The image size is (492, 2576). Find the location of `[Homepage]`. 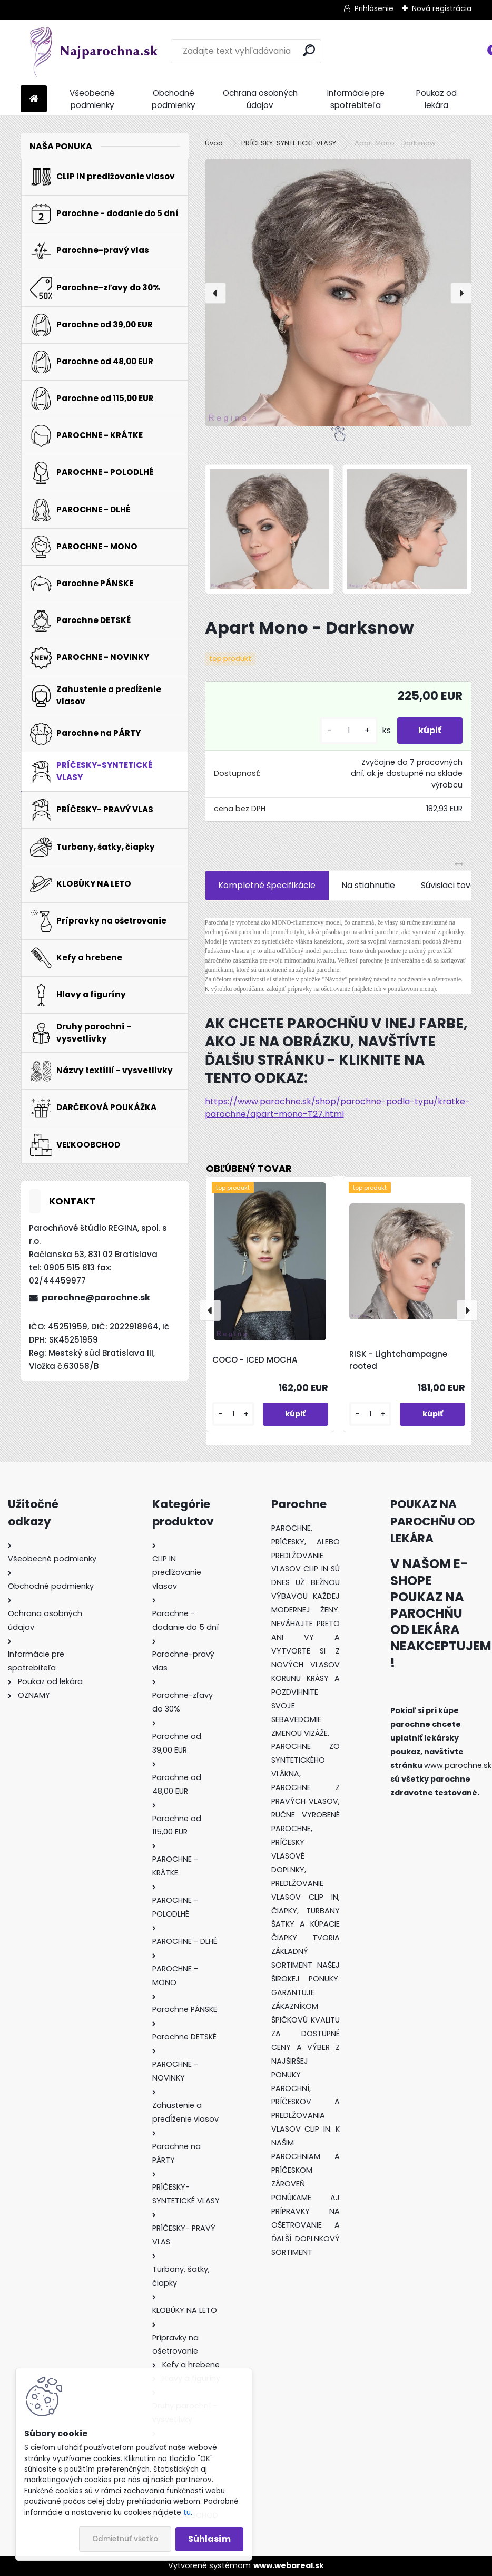

[Homepage] is located at coordinates (34, 99).